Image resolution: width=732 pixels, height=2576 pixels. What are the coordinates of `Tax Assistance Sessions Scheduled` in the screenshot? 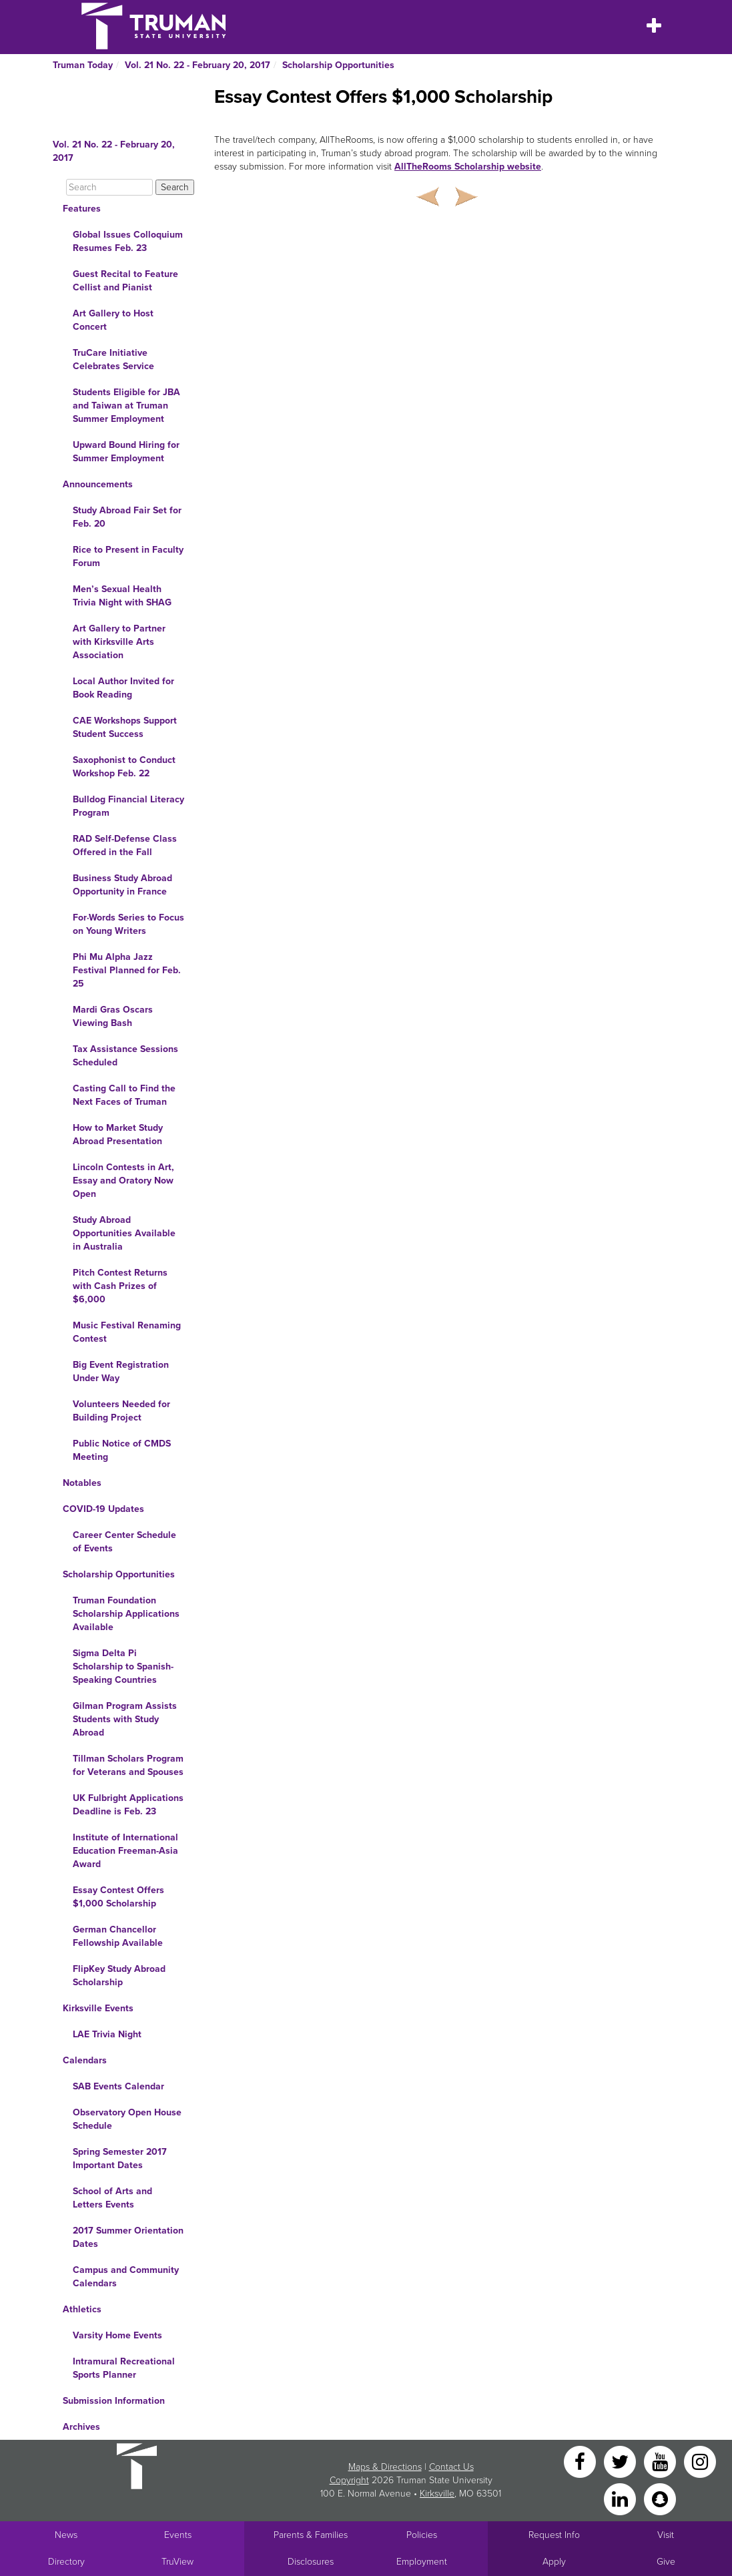 It's located at (125, 1055).